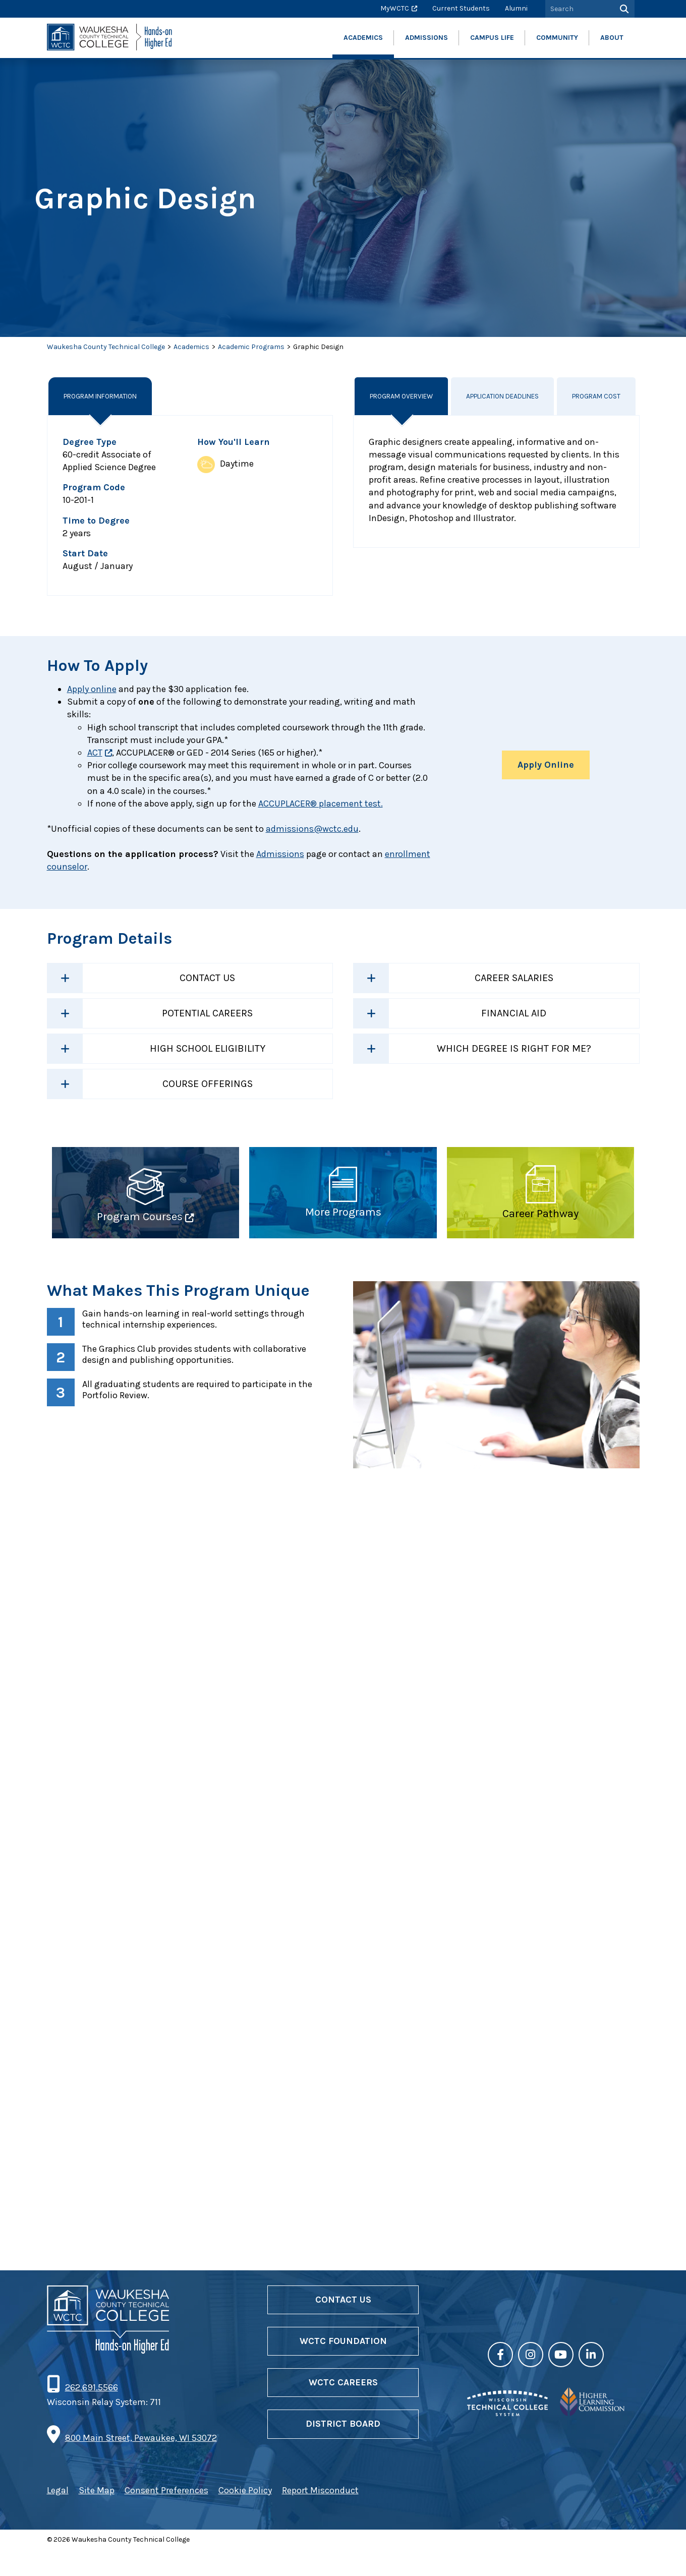  Describe the element at coordinates (623, 9) in the screenshot. I see `[Search]` at that location.